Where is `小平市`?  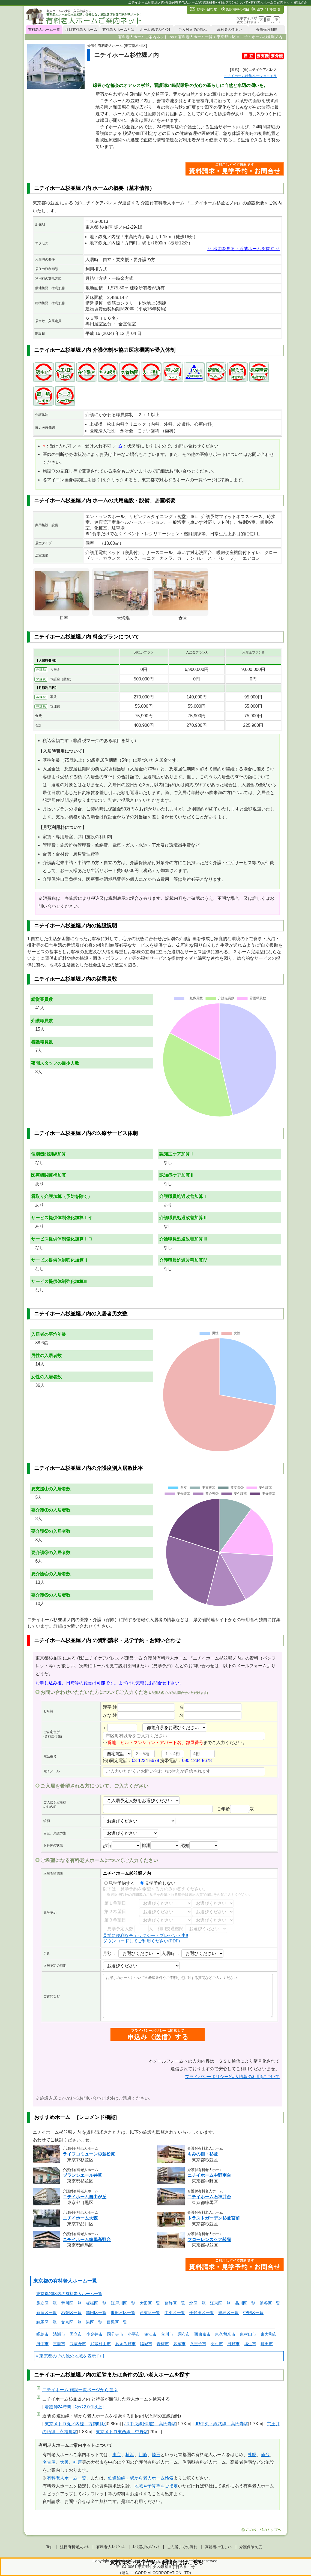 小平市 is located at coordinates (134, 2334).